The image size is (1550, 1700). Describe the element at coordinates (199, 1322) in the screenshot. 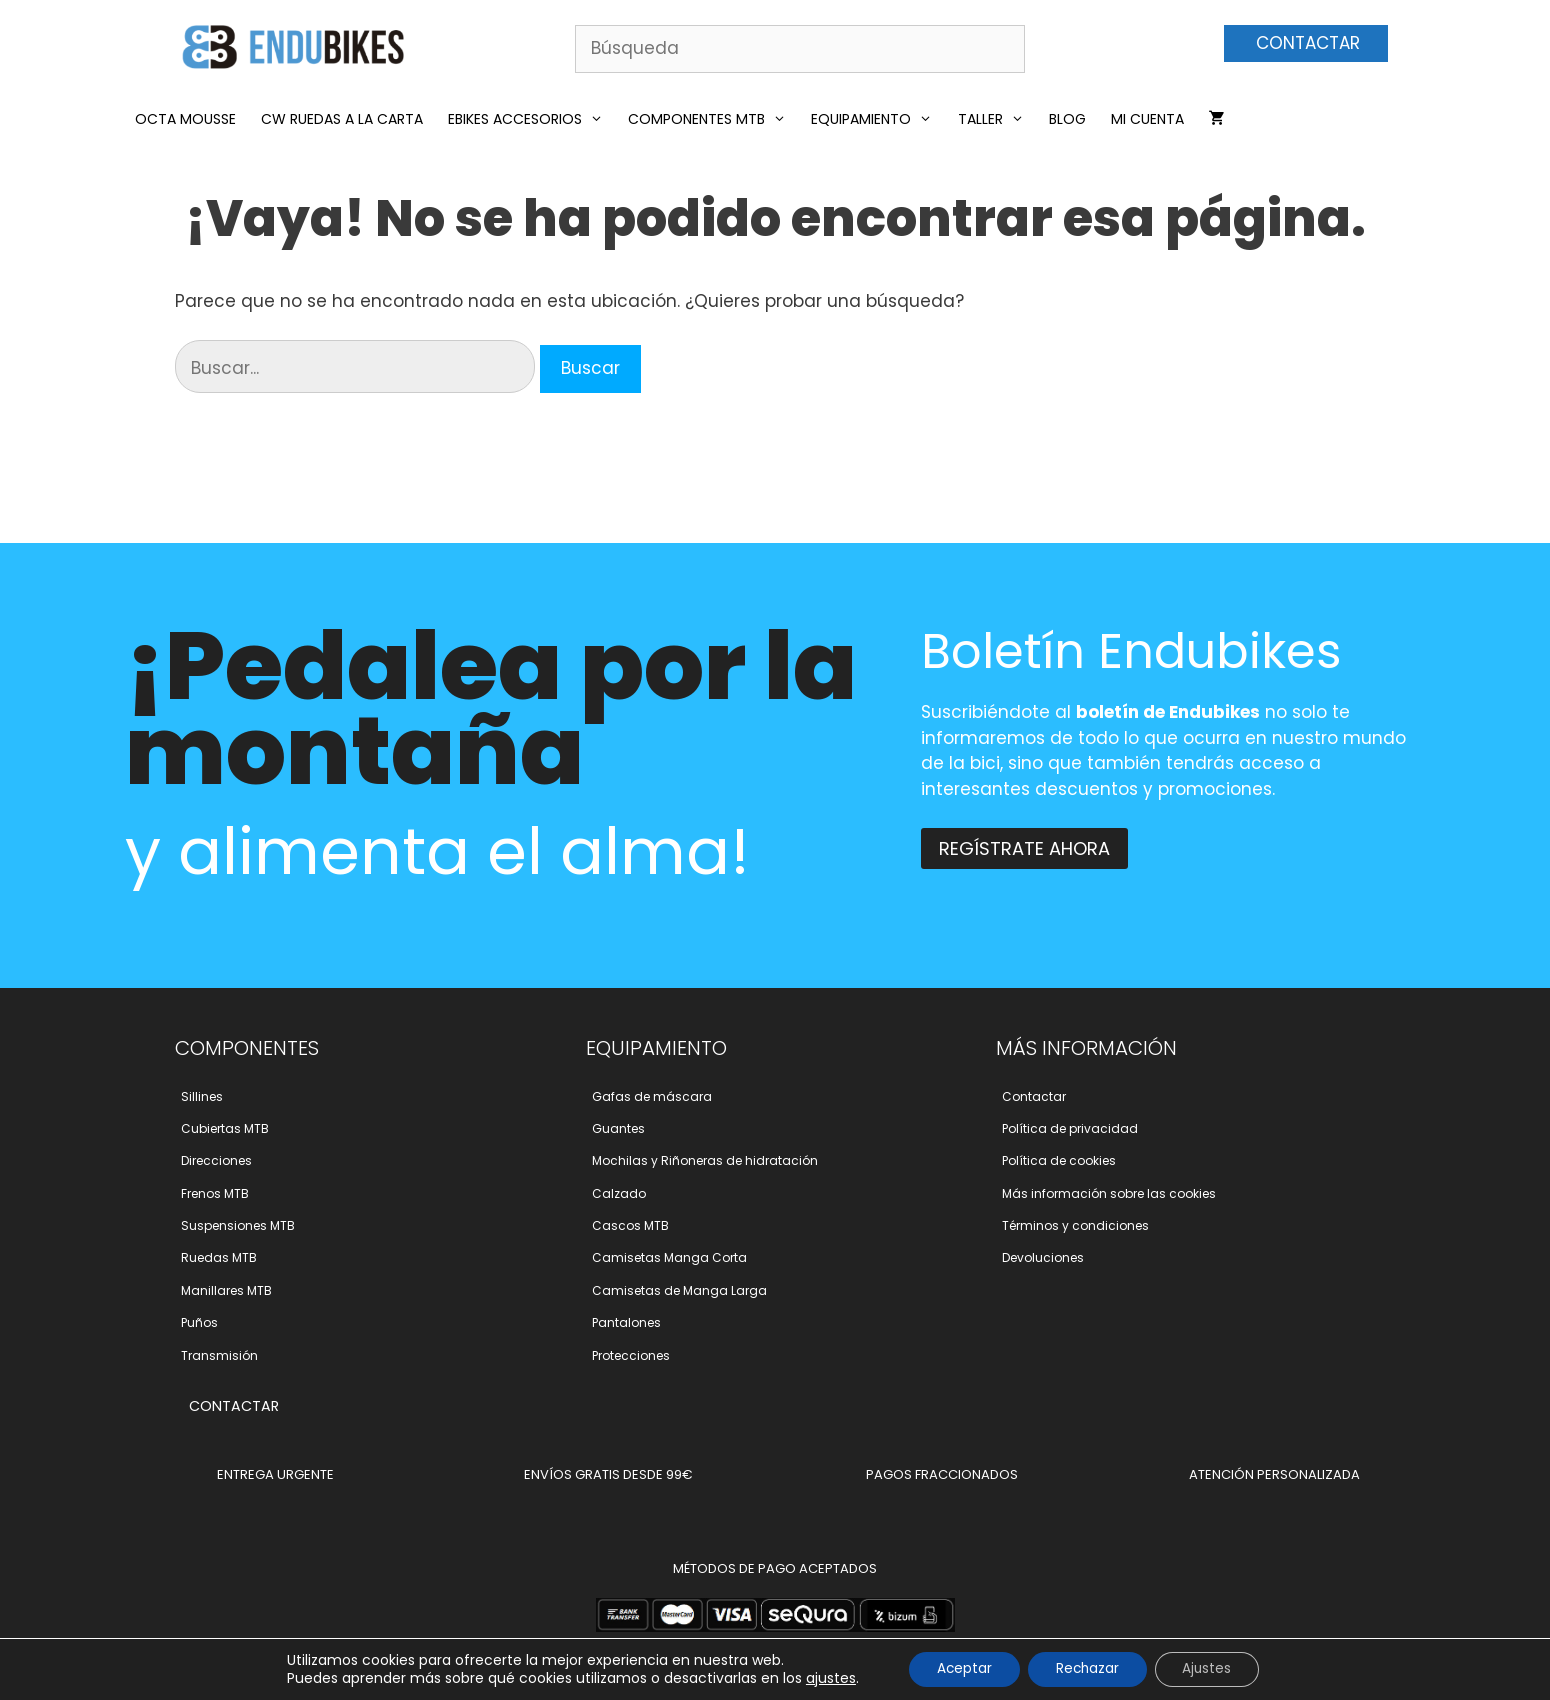

I see `Puños` at that location.